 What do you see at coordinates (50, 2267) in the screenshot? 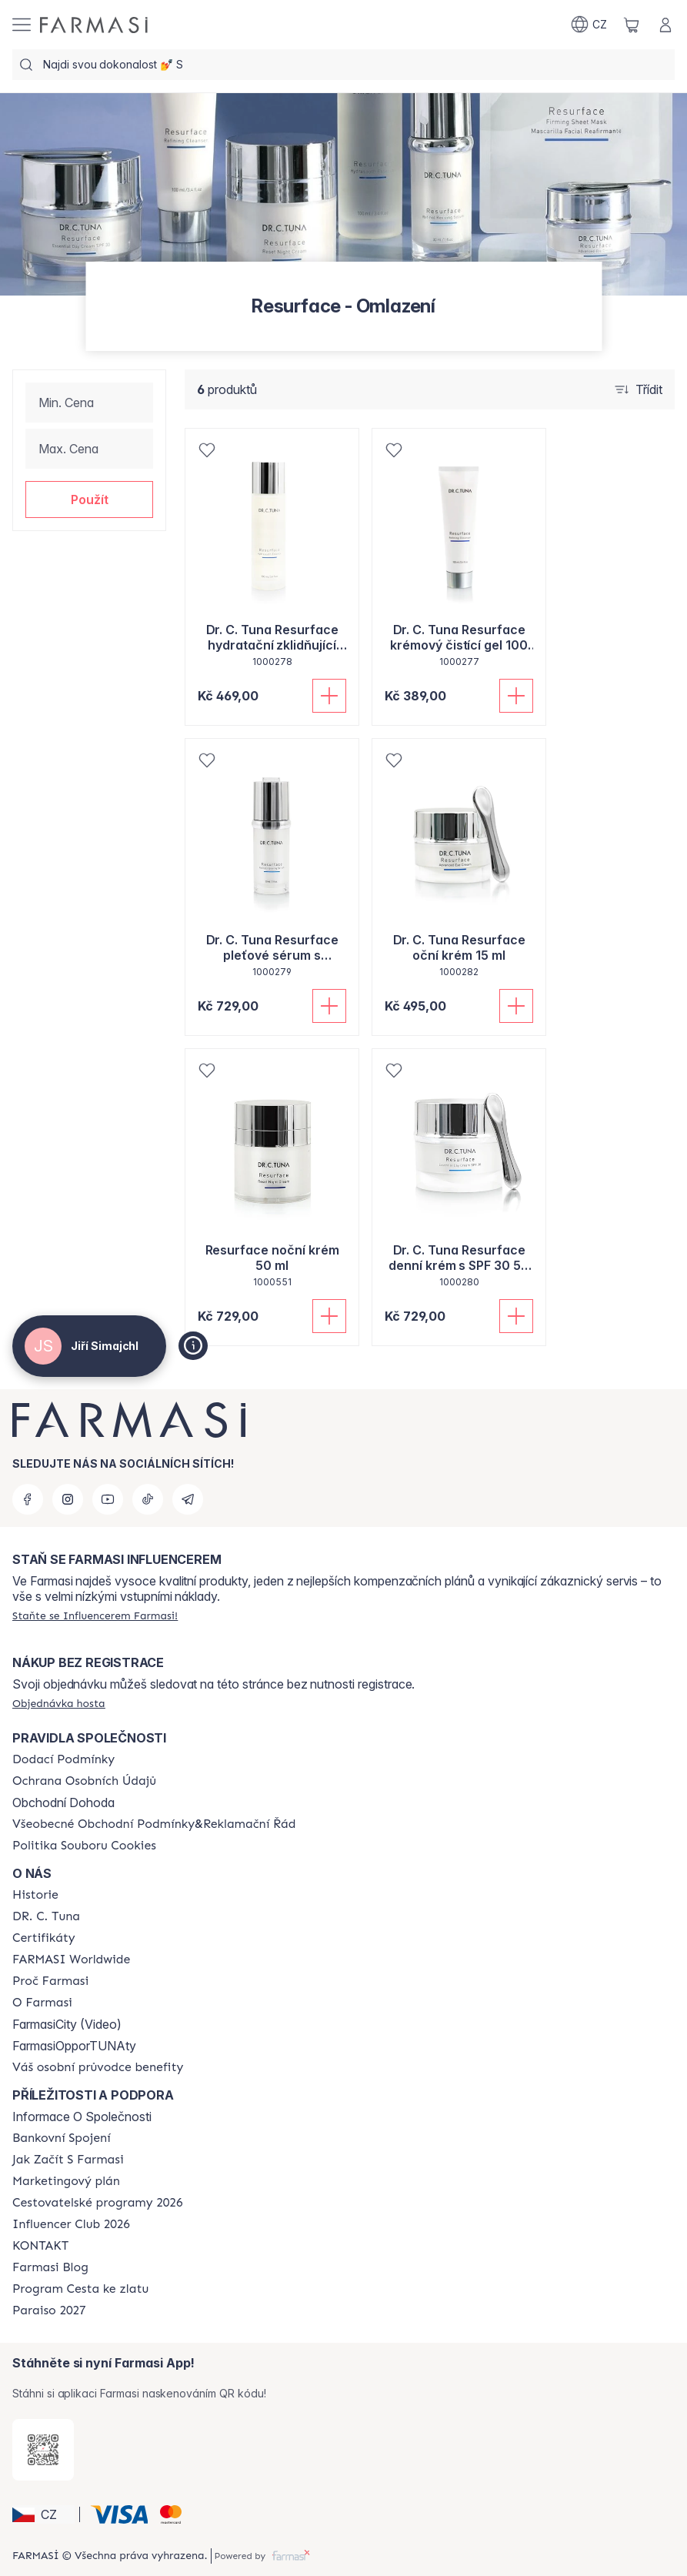
I see `[/cz20013782/content/farmasi-blogs]` at bounding box center [50, 2267].